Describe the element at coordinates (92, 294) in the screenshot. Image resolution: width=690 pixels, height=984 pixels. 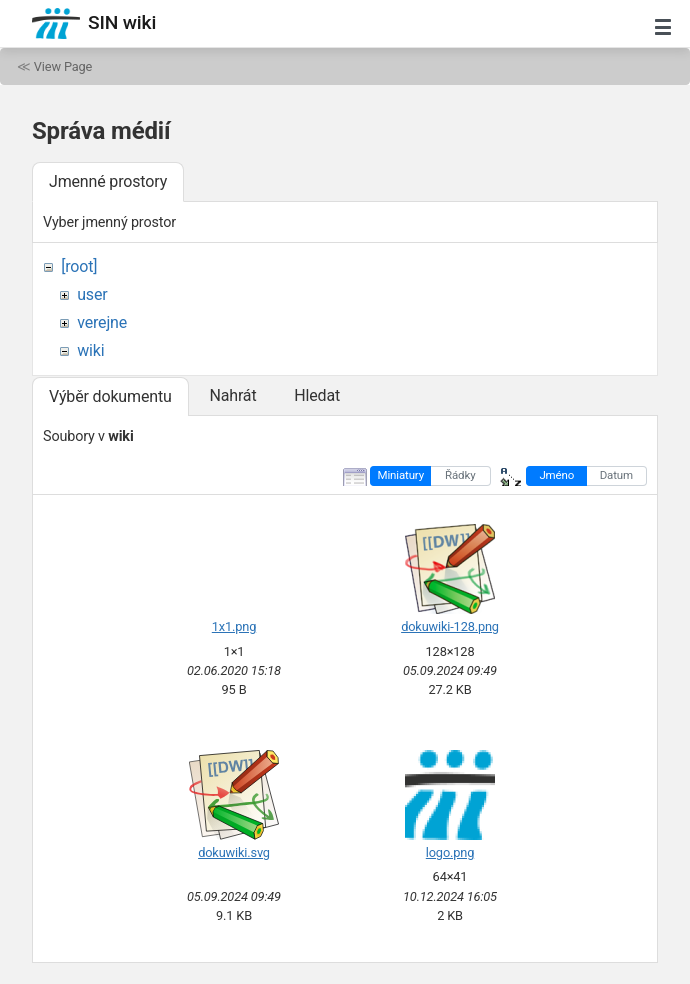
I see `user` at that location.